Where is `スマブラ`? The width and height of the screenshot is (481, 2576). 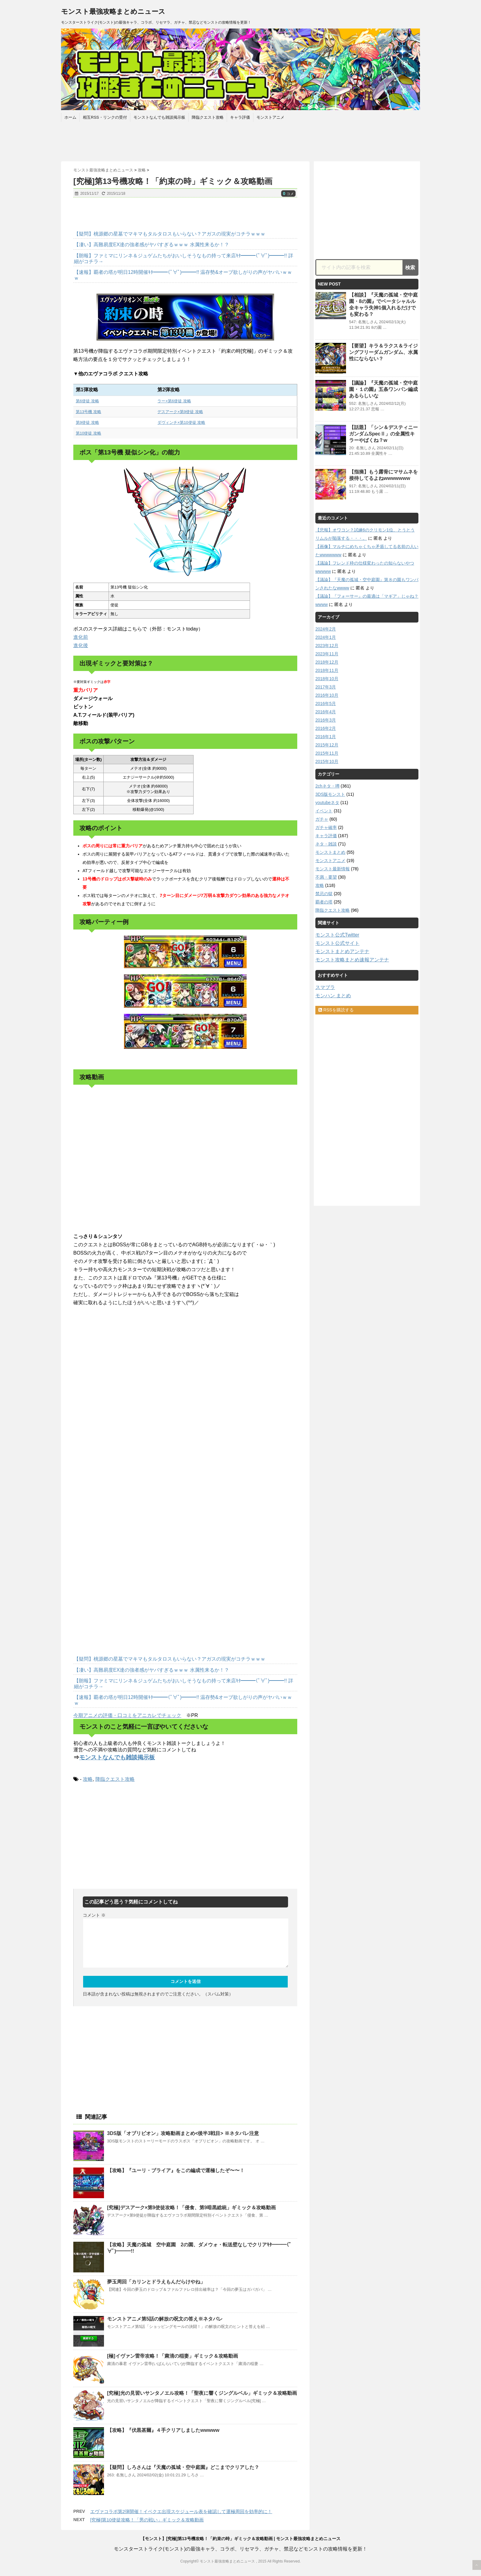
スマブラ is located at coordinates (325, 987).